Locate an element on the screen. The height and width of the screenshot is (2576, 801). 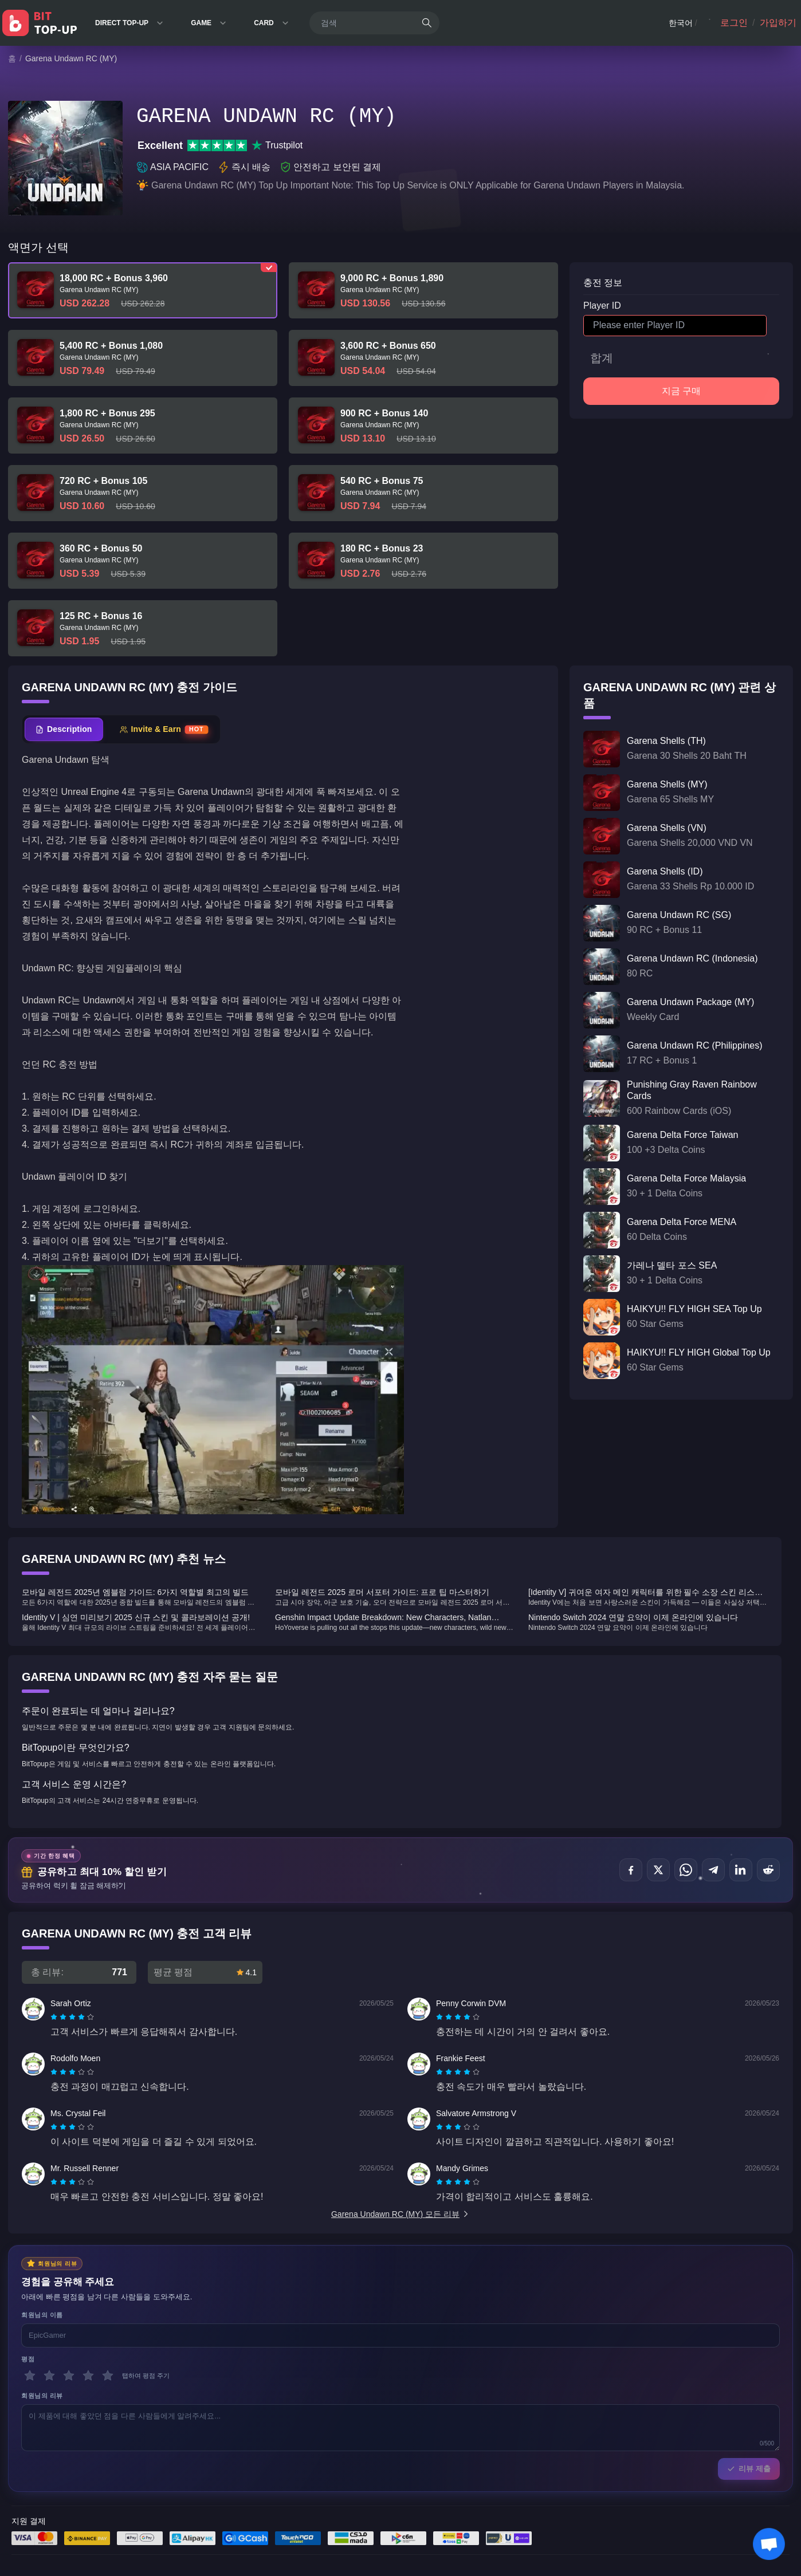
[공유하기 Facebook] is located at coordinates (630, 1869).